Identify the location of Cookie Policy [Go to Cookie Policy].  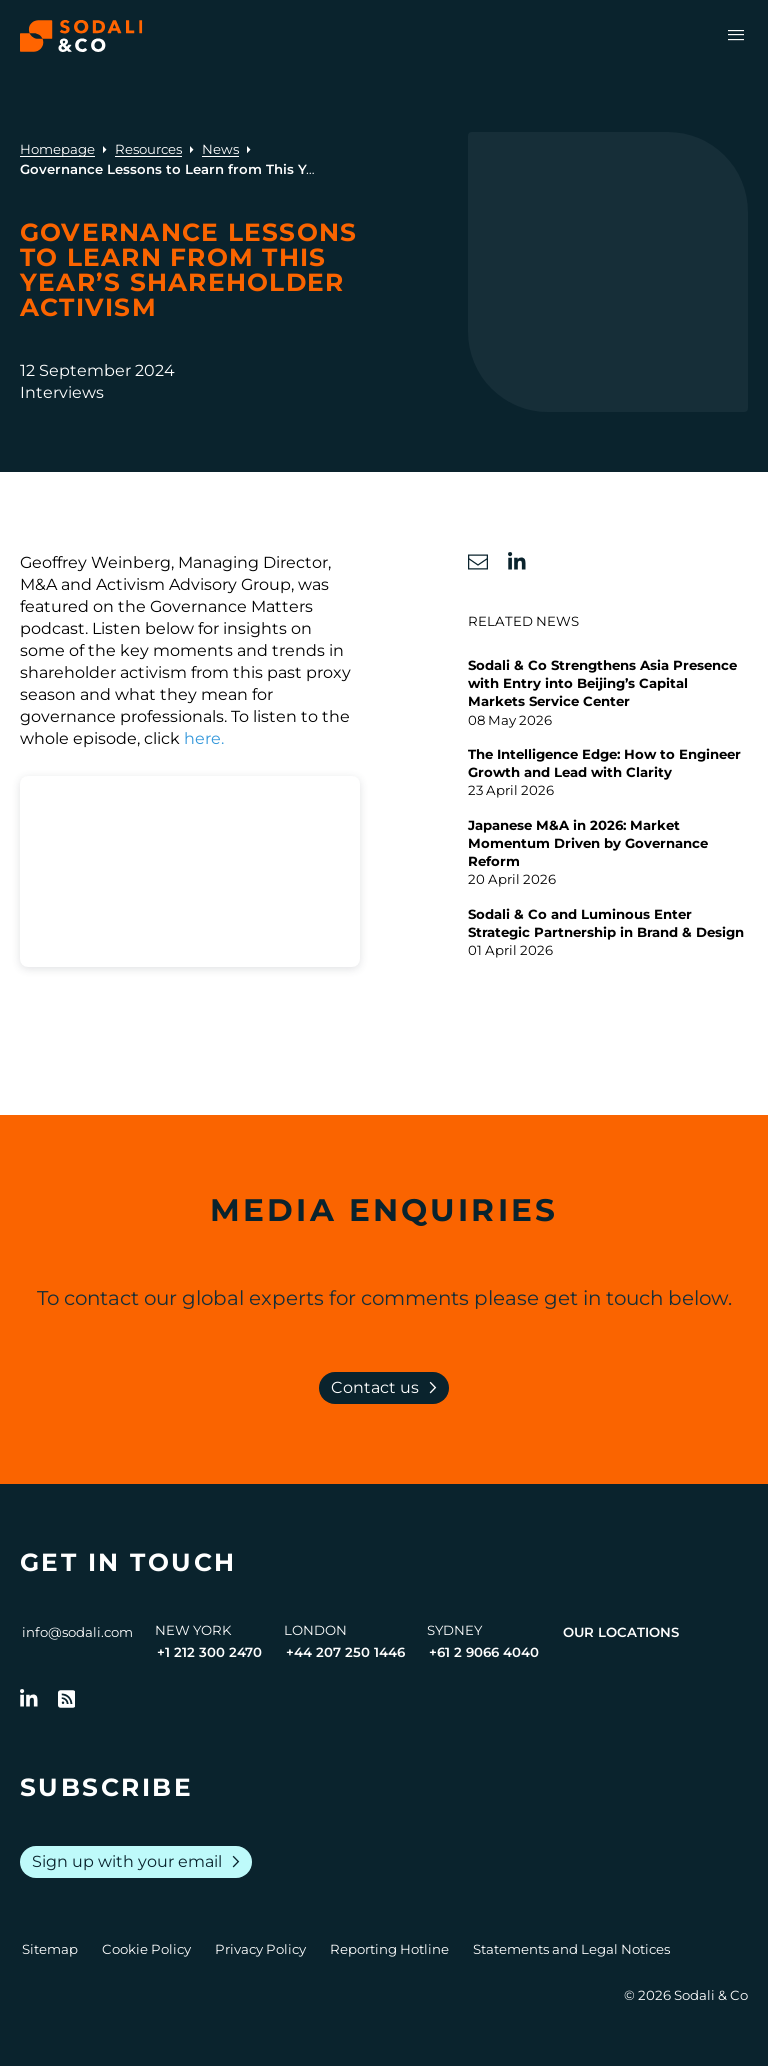
(146, 1949).